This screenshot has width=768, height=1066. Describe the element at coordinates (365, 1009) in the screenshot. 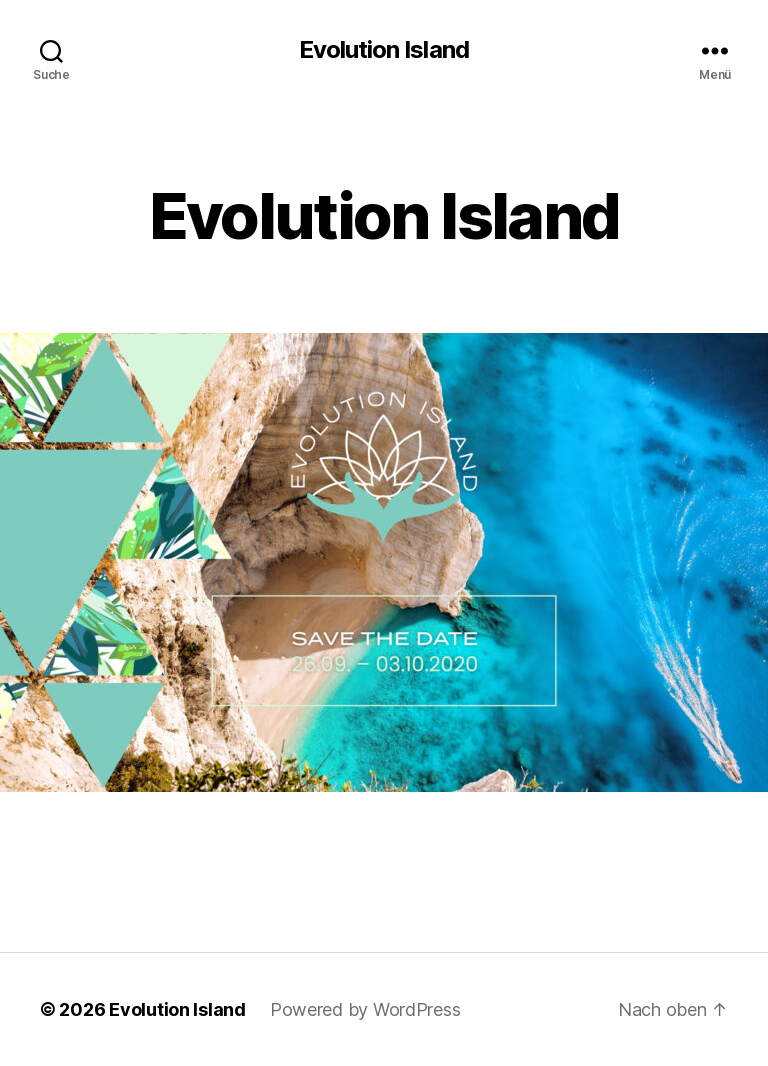

I see `Powered by WordPress` at that location.